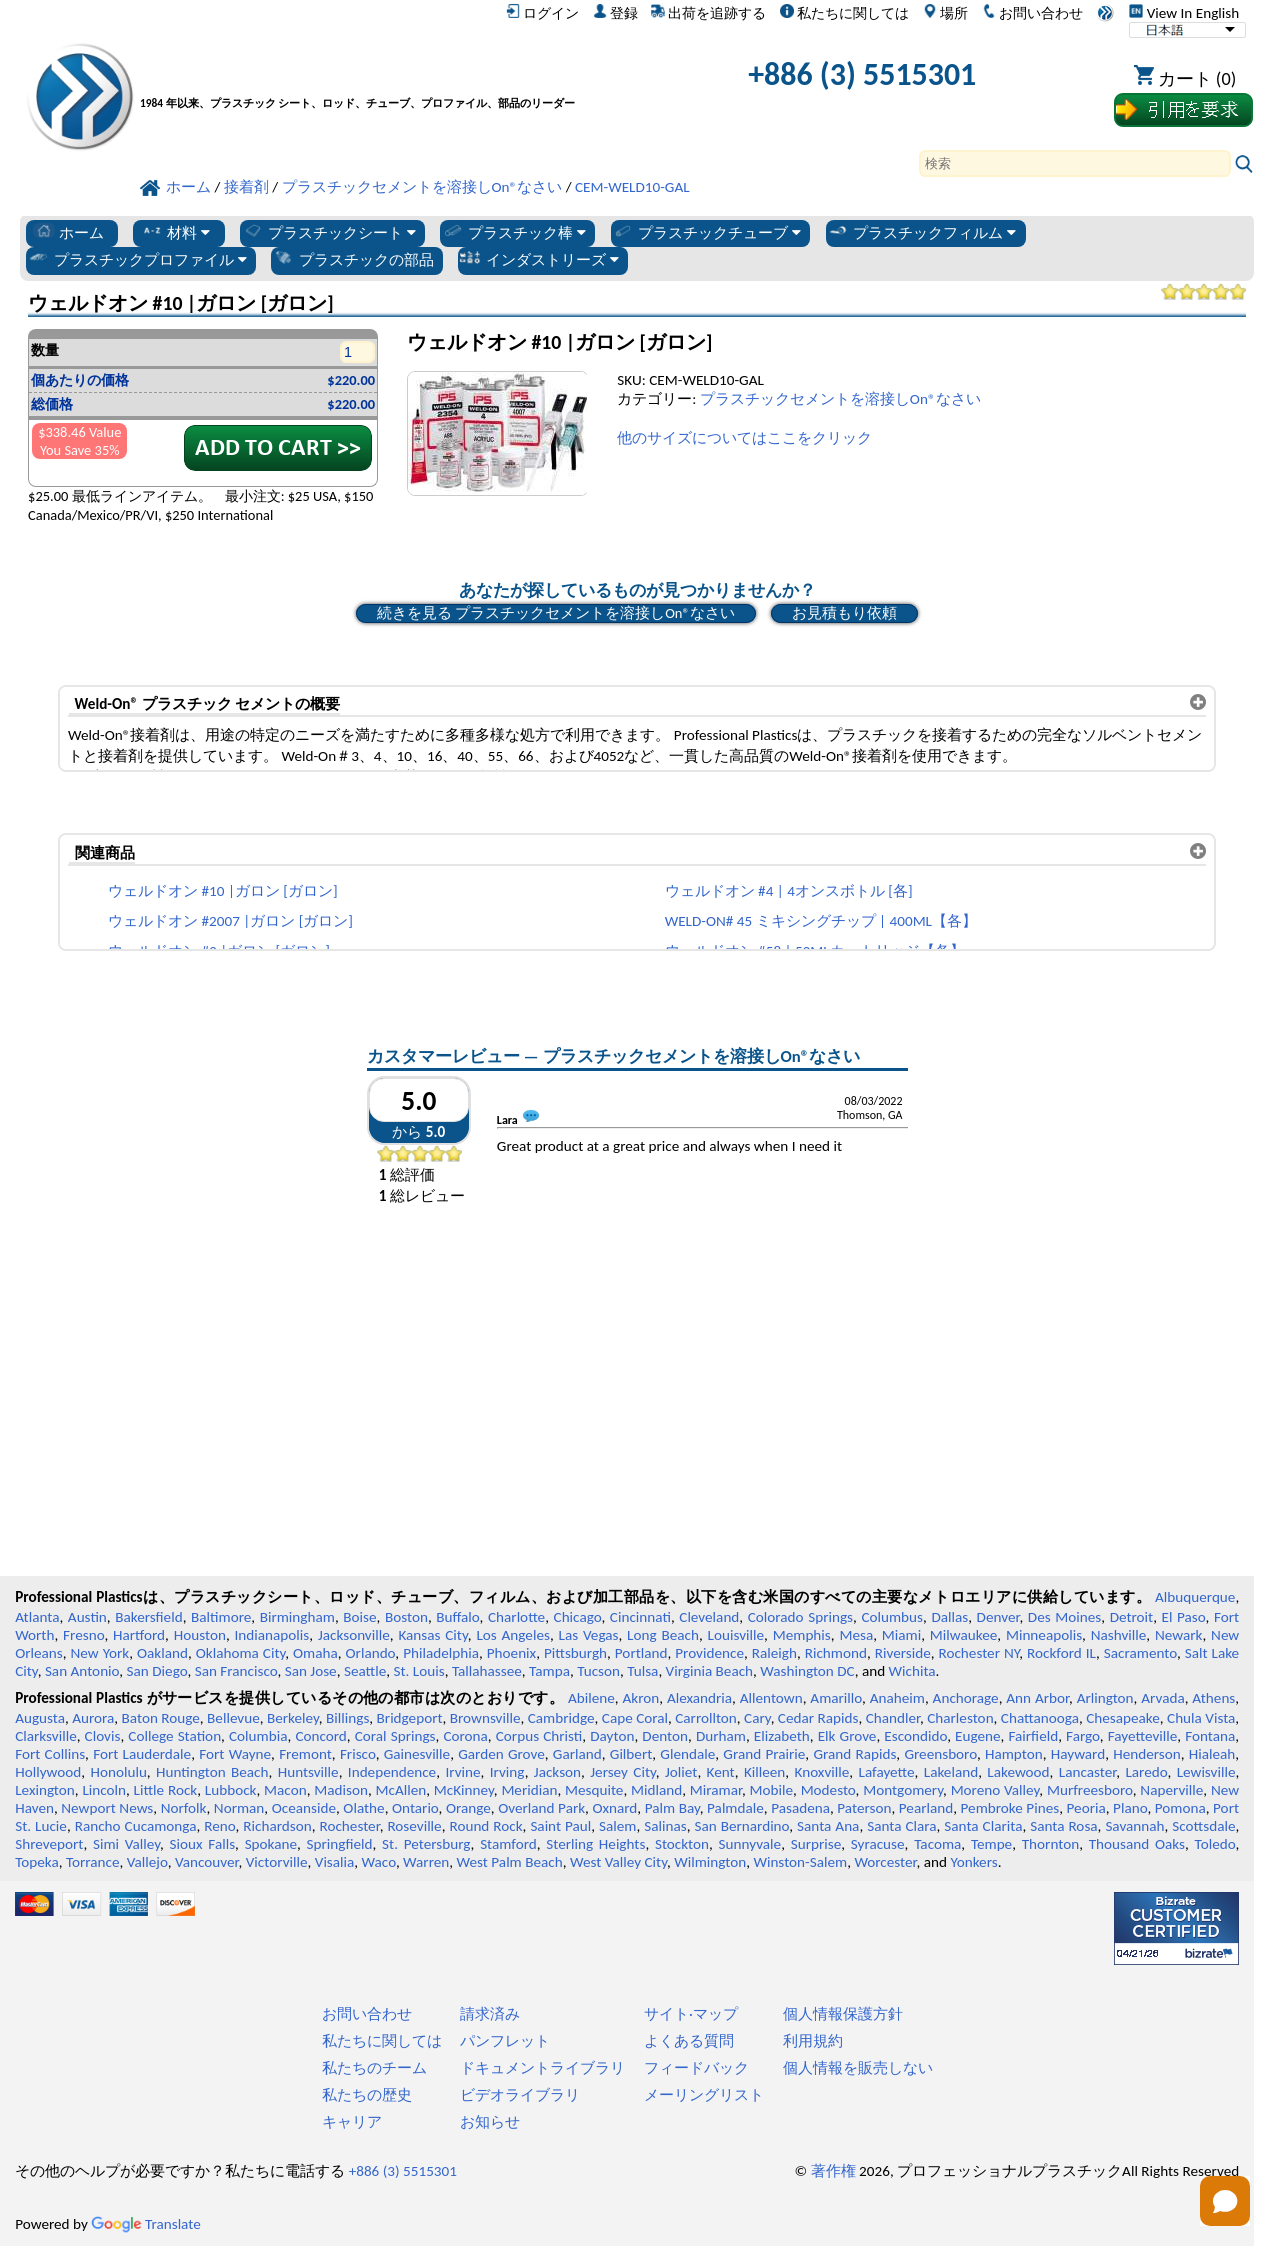 The width and height of the screenshot is (1280, 2246). What do you see at coordinates (139, 1635) in the screenshot?
I see `Hartford` at bounding box center [139, 1635].